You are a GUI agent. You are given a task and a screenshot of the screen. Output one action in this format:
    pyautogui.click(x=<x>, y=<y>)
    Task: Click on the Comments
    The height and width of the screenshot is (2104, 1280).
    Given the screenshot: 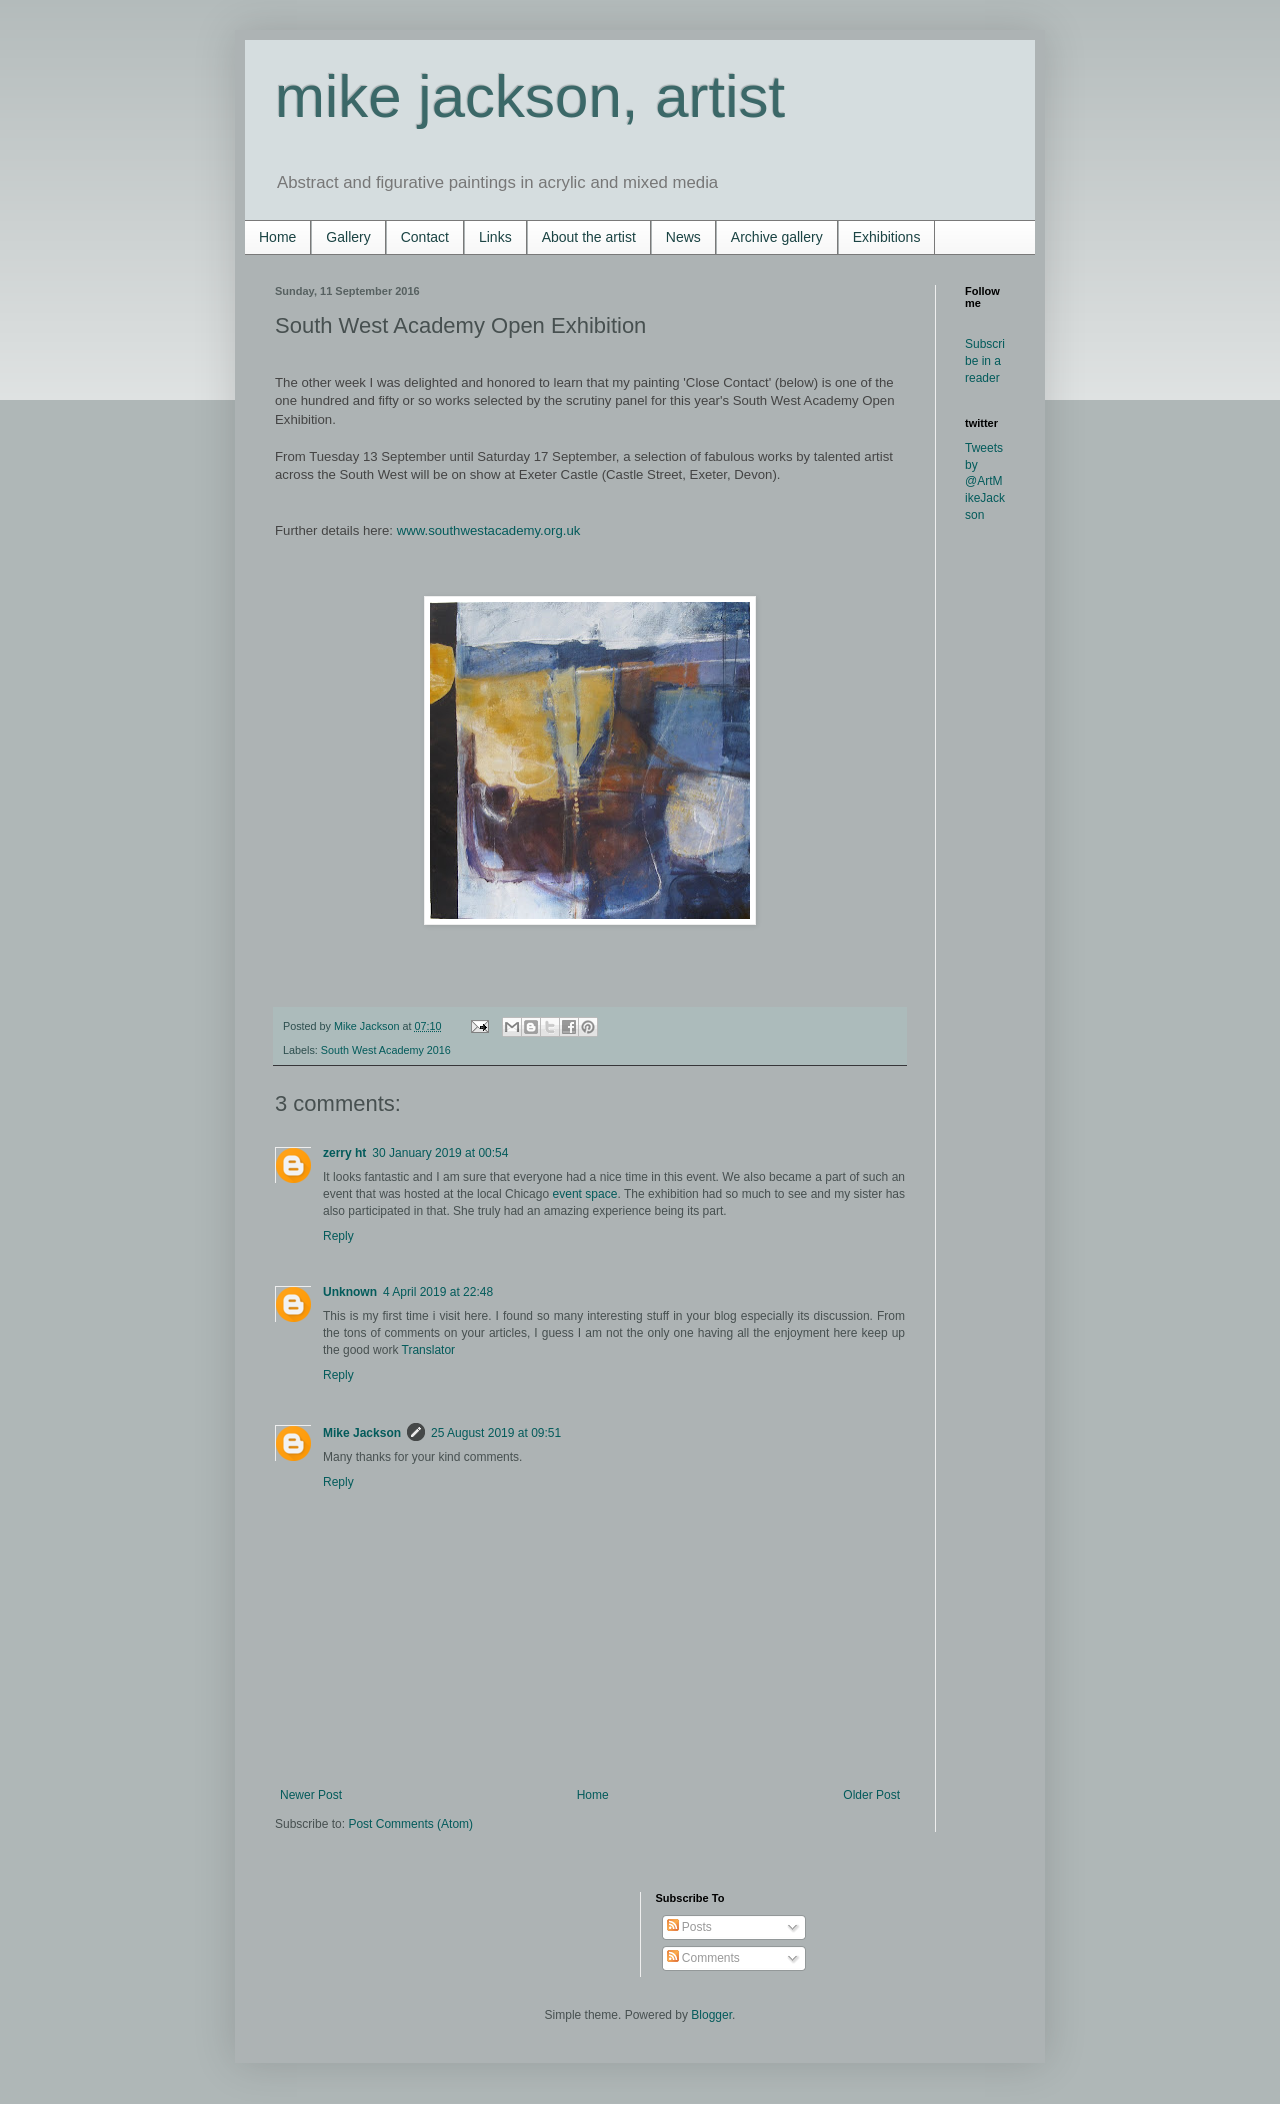 What is the action you would take?
    pyautogui.click(x=703, y=1958)
    